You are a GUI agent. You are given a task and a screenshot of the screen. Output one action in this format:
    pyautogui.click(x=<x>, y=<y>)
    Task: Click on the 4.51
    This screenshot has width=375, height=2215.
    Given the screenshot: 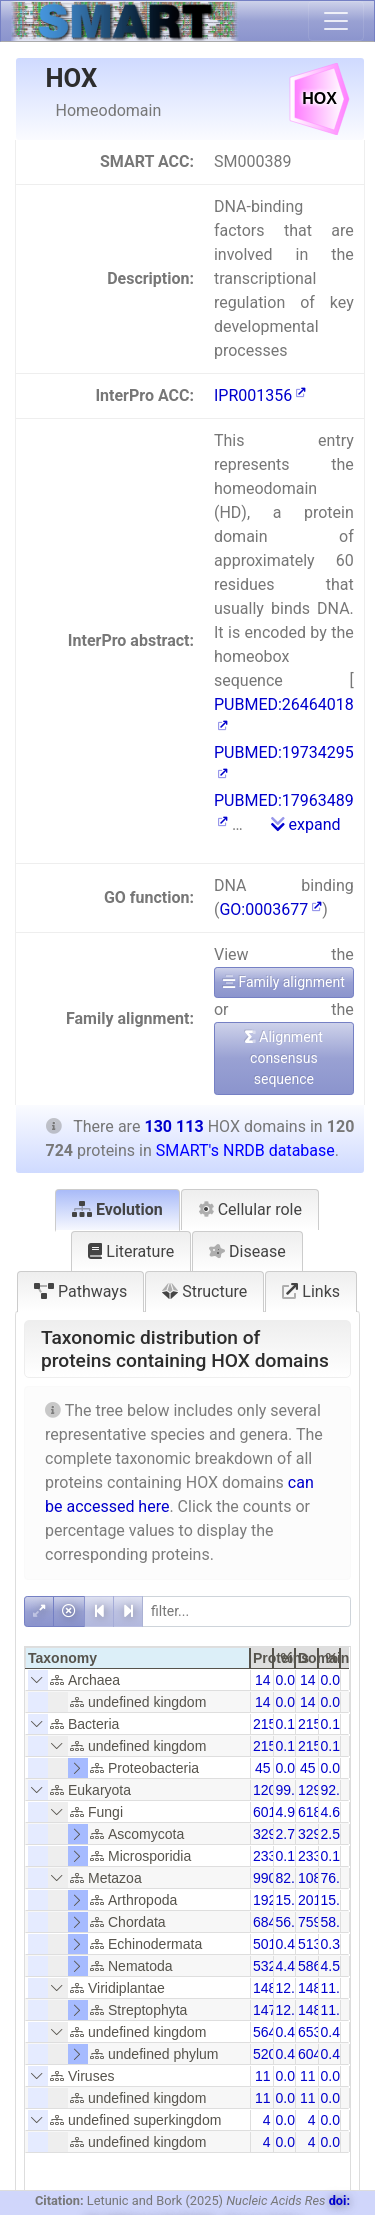 What is the action you would take?
    pyautogui.click(x=334, y=1966)
    